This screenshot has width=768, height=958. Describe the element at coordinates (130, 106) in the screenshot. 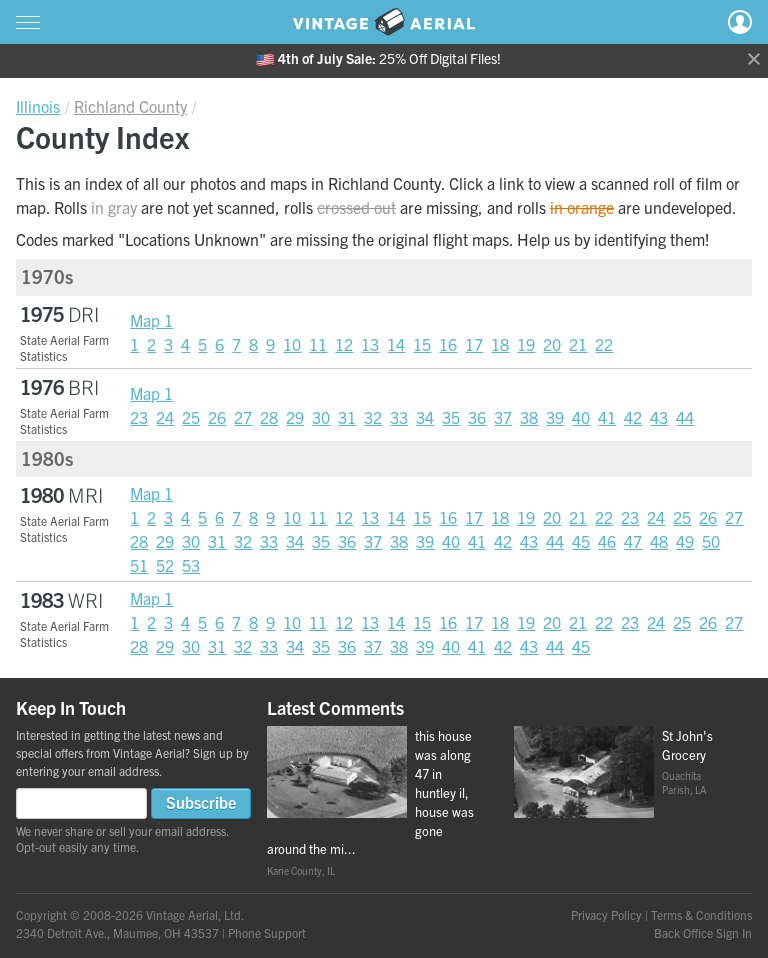

I see `Richland County` at that location.